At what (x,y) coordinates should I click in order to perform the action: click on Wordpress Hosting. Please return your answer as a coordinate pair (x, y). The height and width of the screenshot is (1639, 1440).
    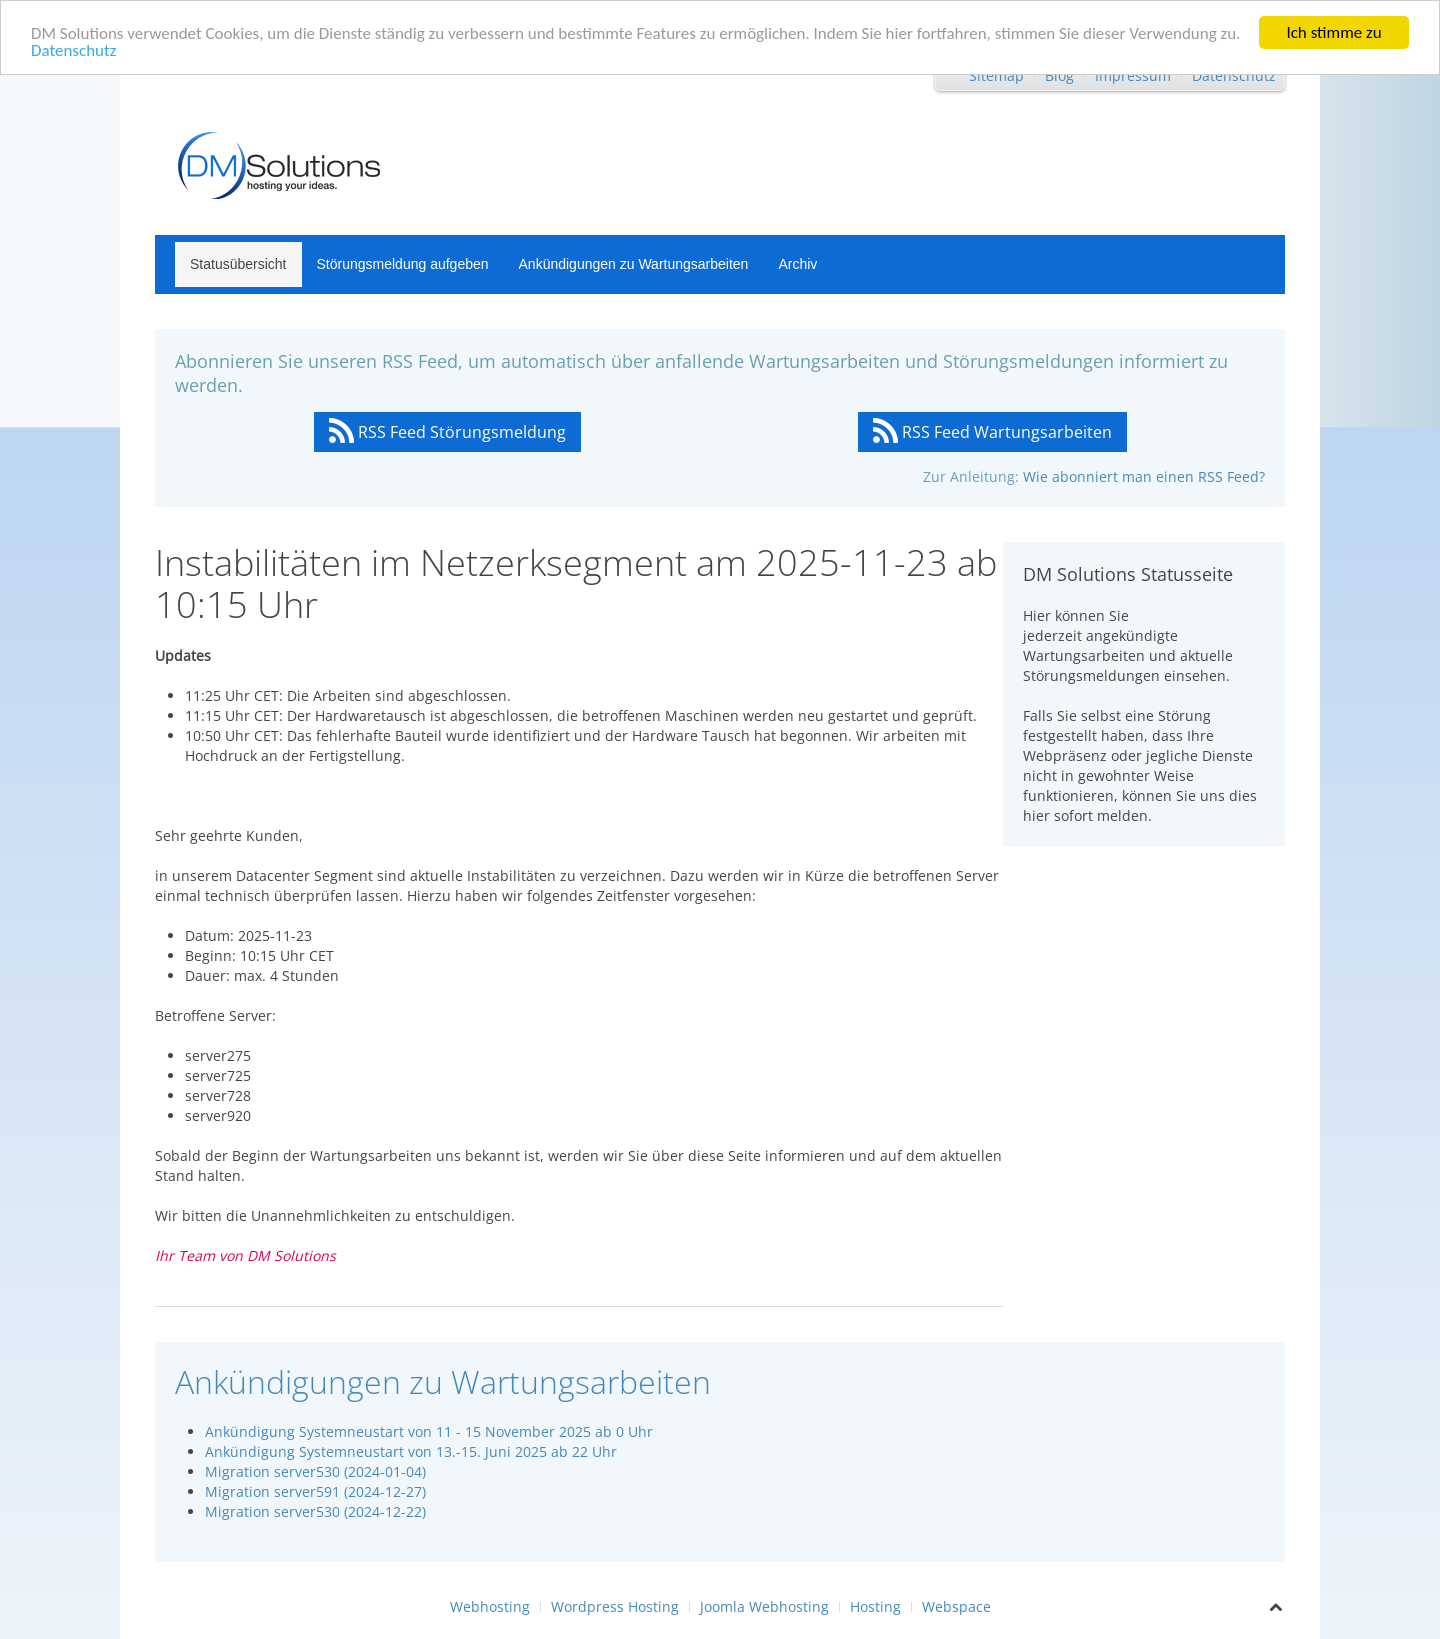
    Looking at the image, I should click on (615, 1606).